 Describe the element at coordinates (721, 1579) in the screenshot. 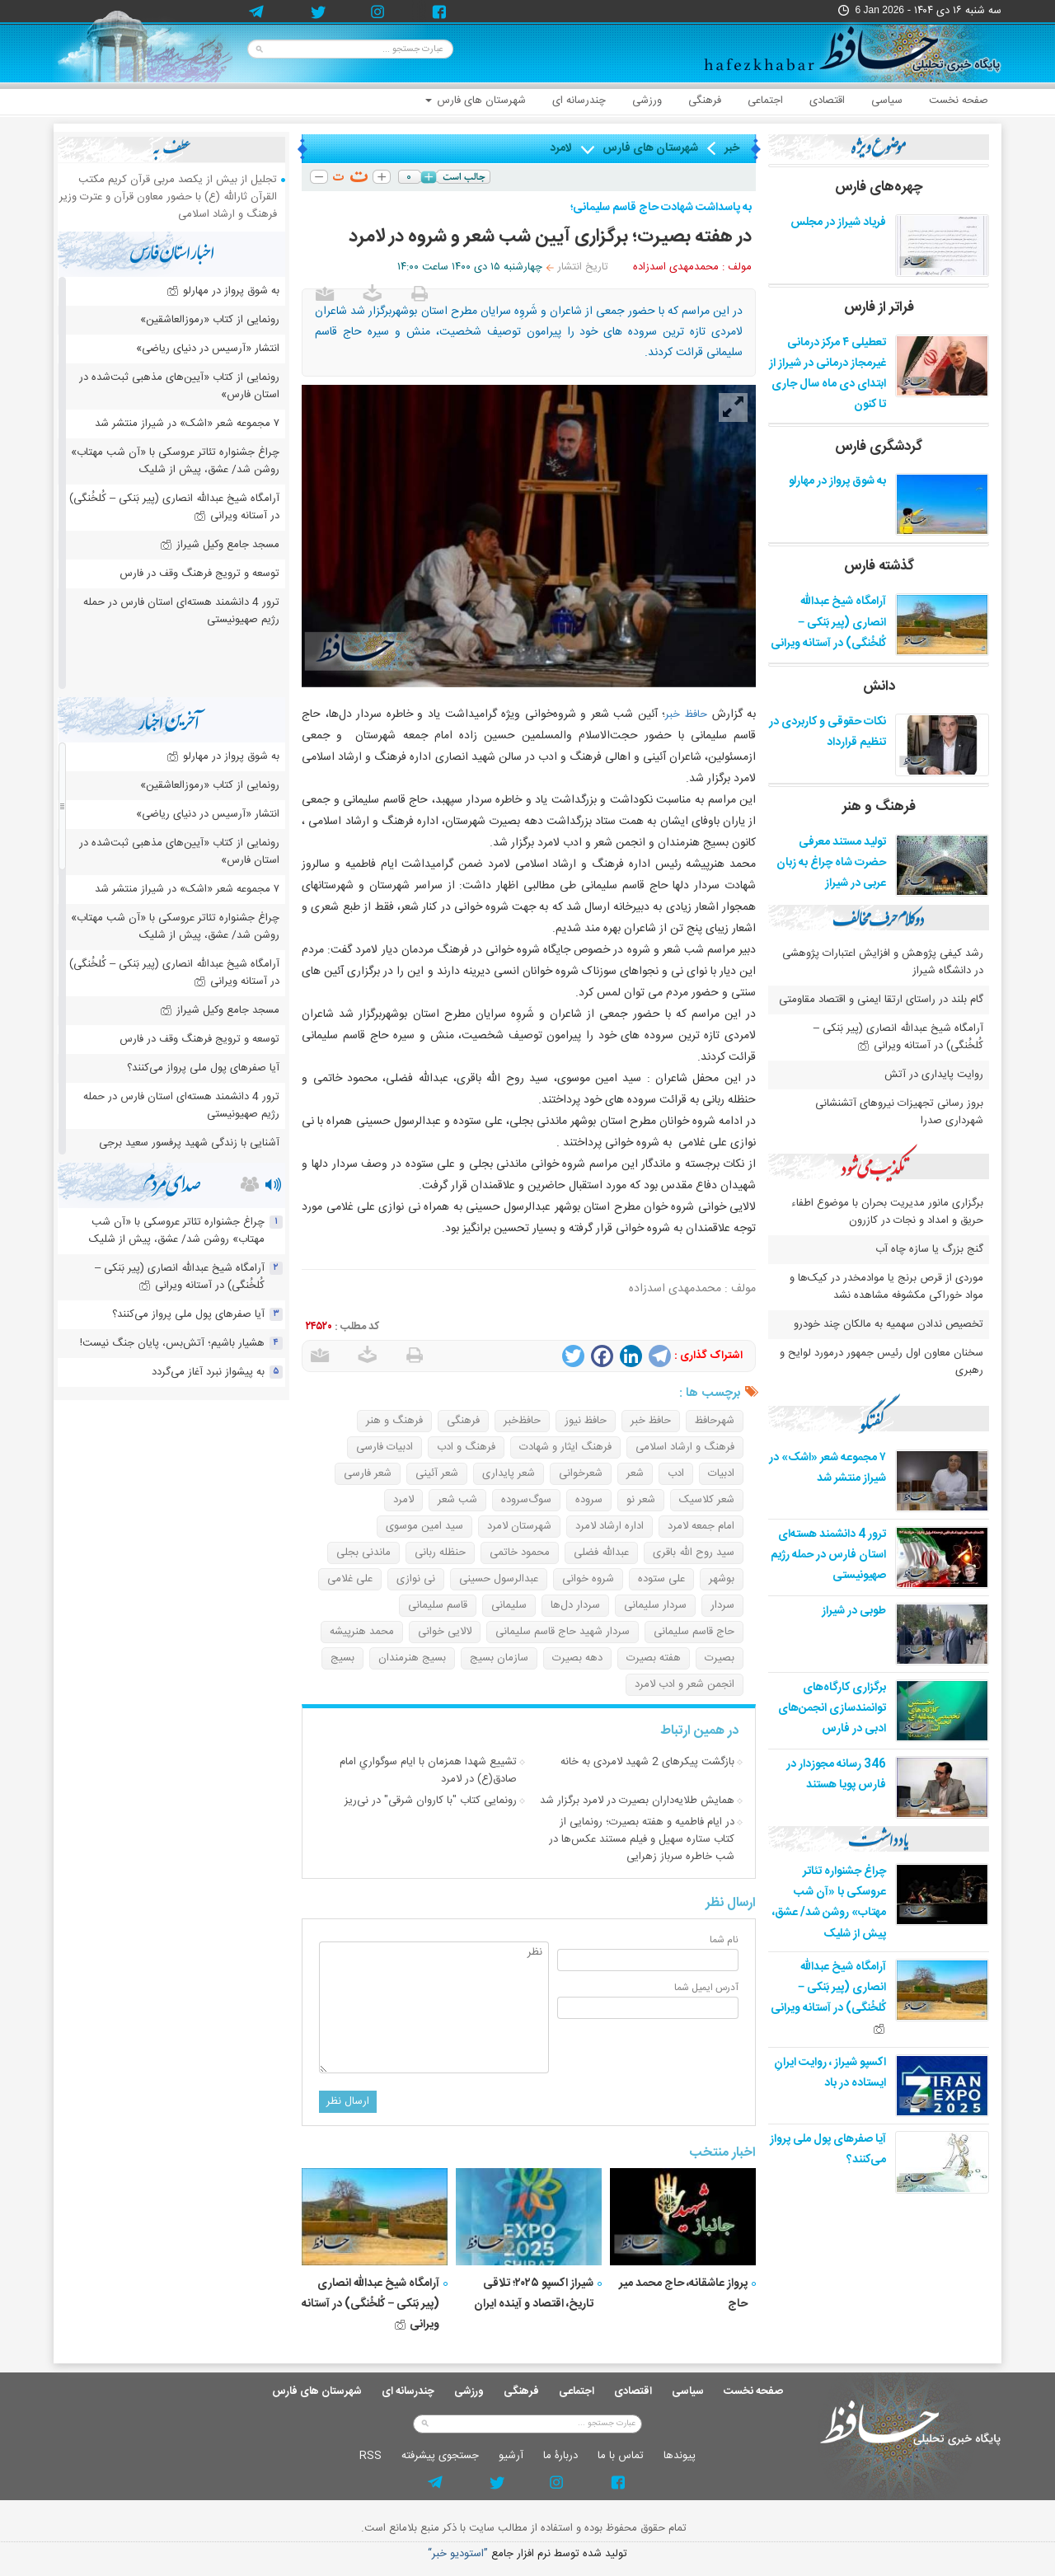

I see `بوشهر` at that location.